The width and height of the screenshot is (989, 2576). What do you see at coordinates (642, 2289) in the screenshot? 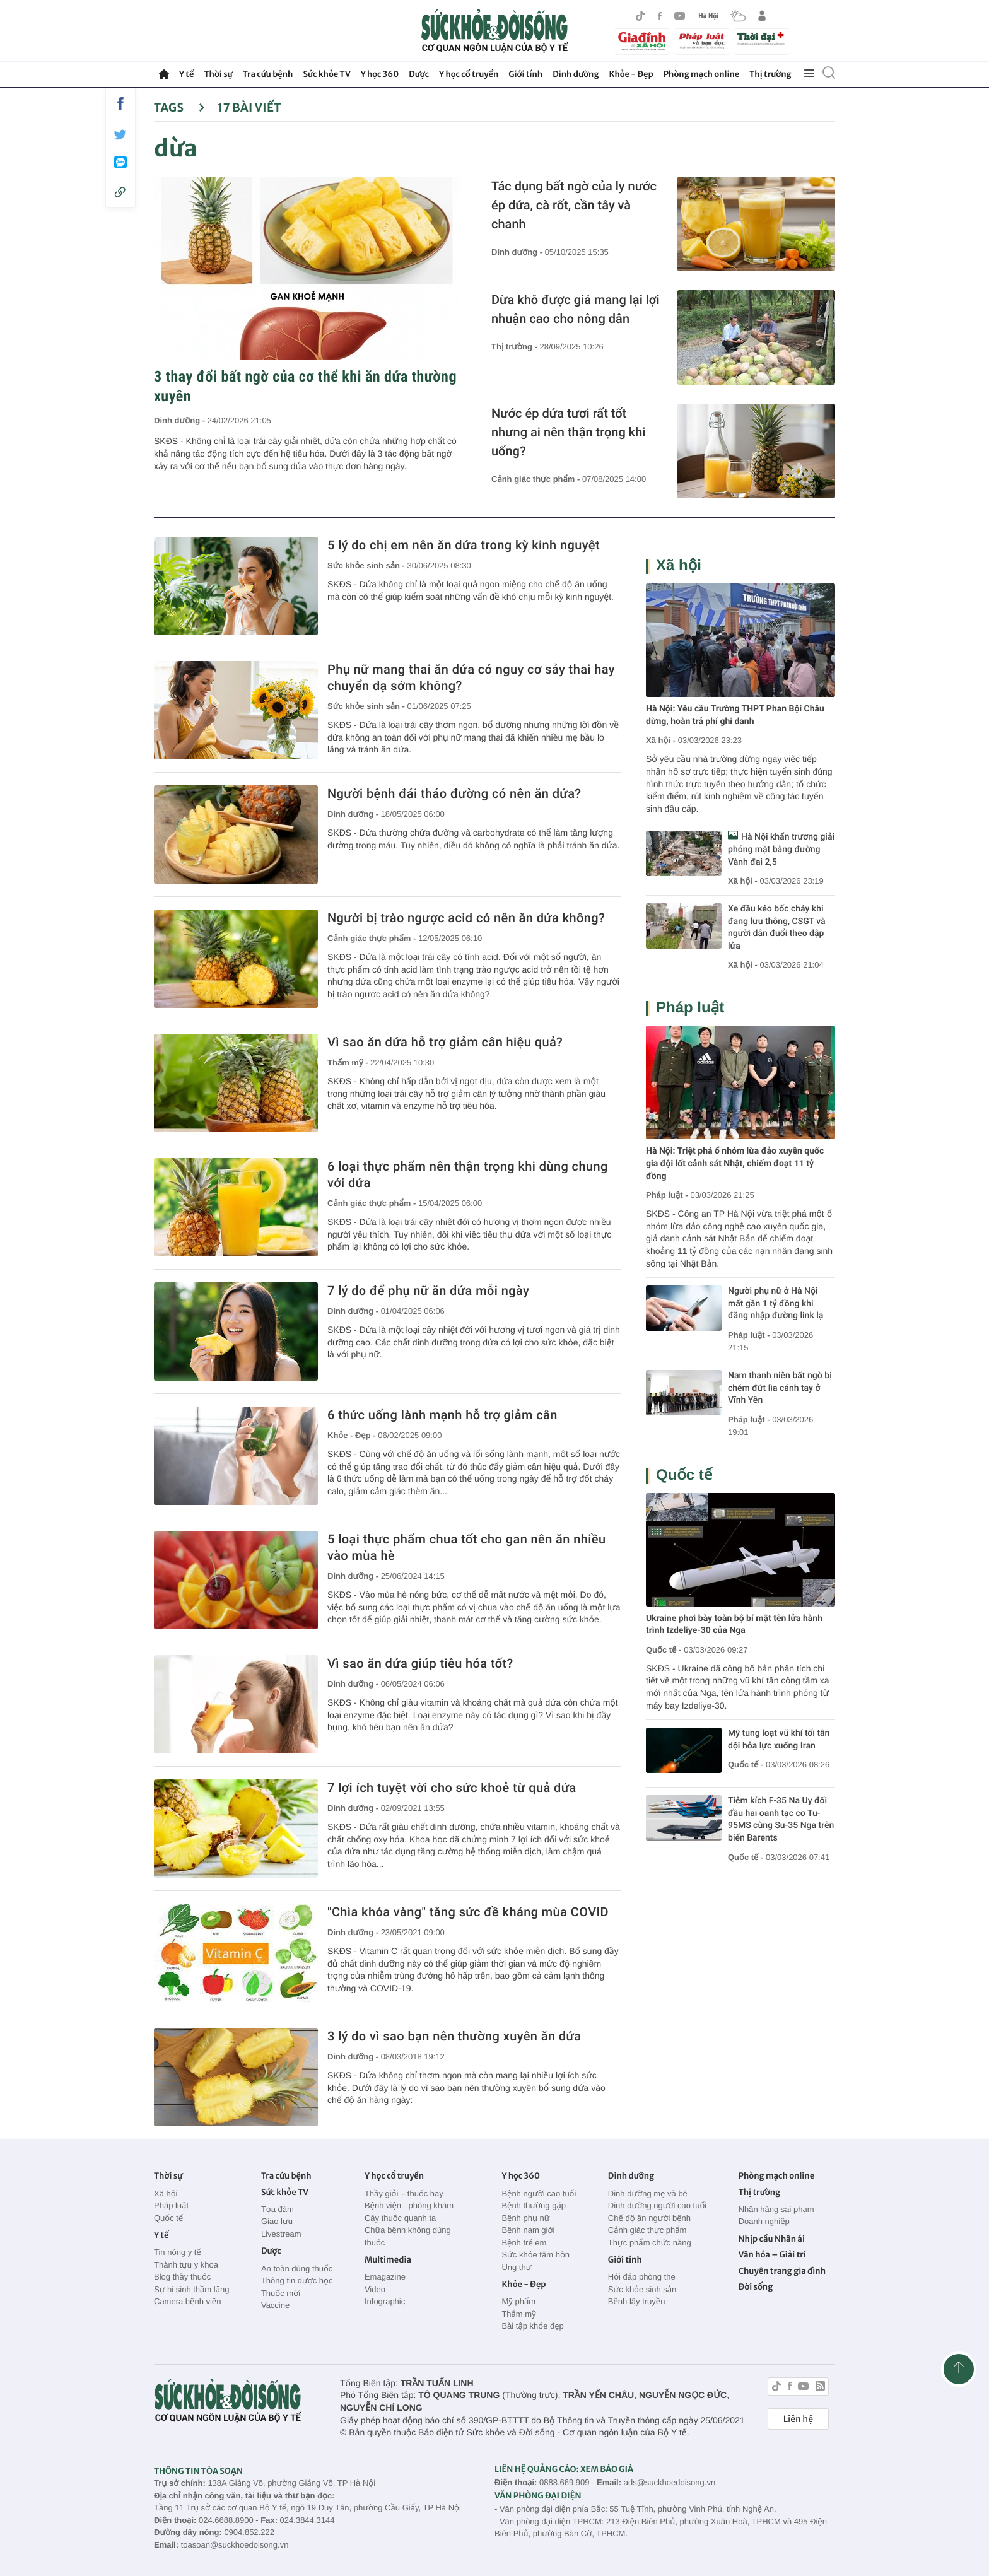
I see `Sức khỏe sinh sản` at bounding box center [642, 2289].